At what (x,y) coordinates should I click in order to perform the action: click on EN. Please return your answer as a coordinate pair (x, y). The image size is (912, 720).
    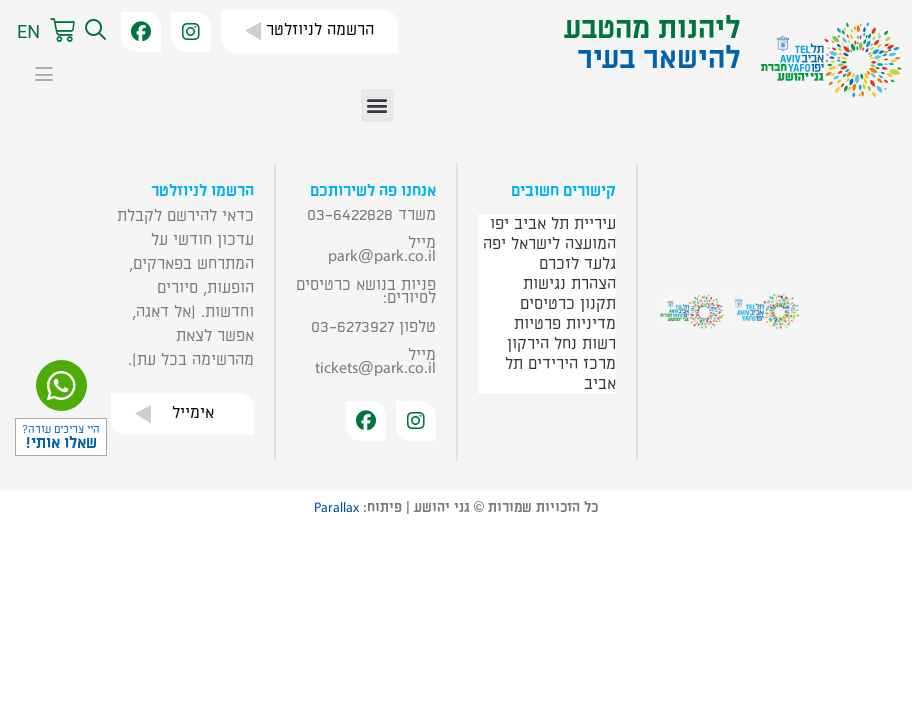
    Looking at the image, I should click on (28, 31).